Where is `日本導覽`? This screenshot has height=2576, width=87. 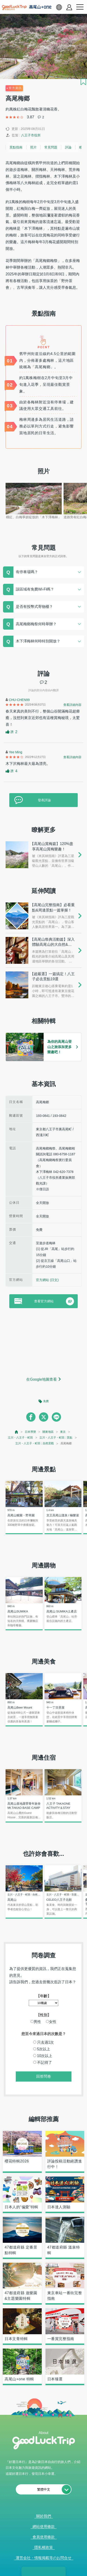 日本導覽 is located at coordinates (30, 1431).